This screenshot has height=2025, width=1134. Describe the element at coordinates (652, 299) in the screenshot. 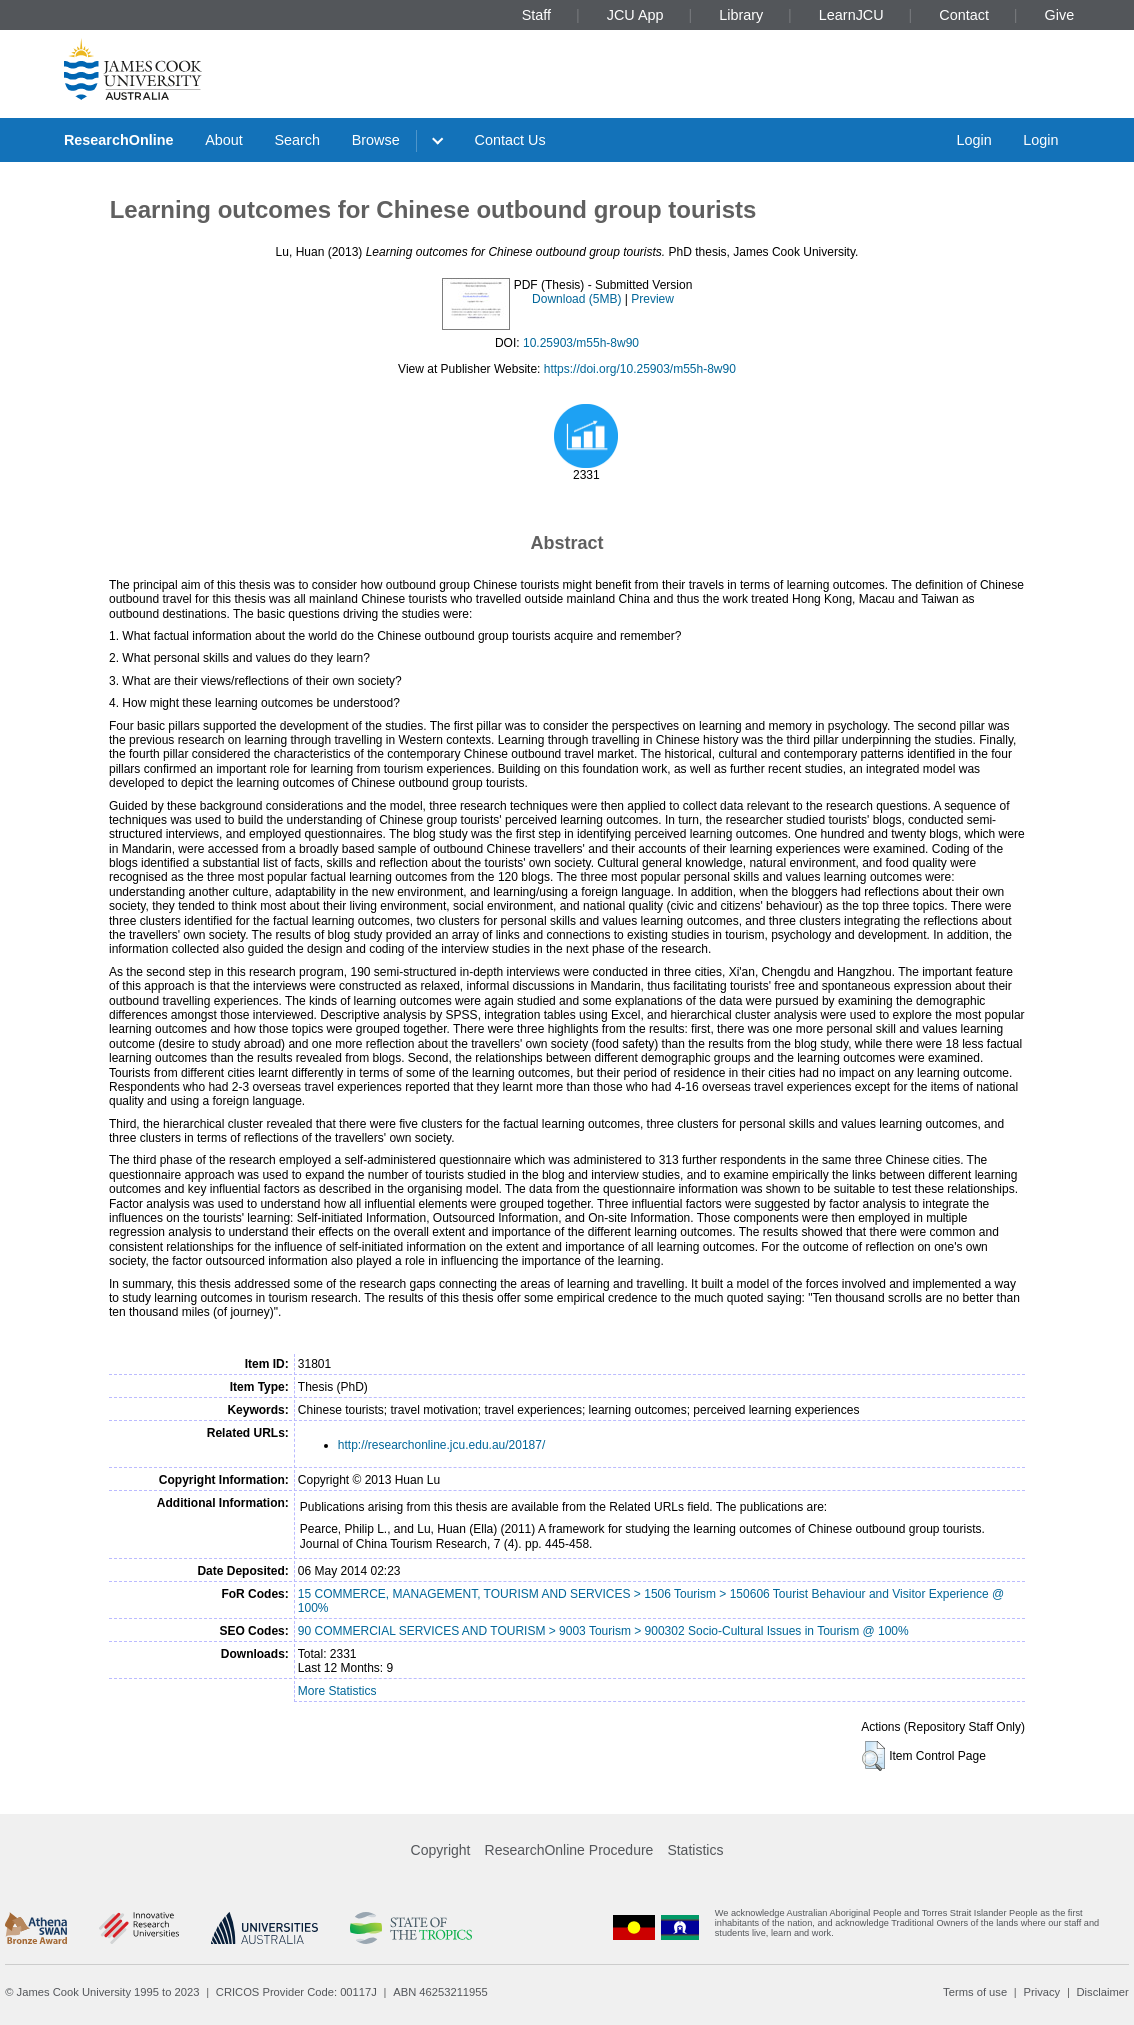

I see `Preview` at that location.